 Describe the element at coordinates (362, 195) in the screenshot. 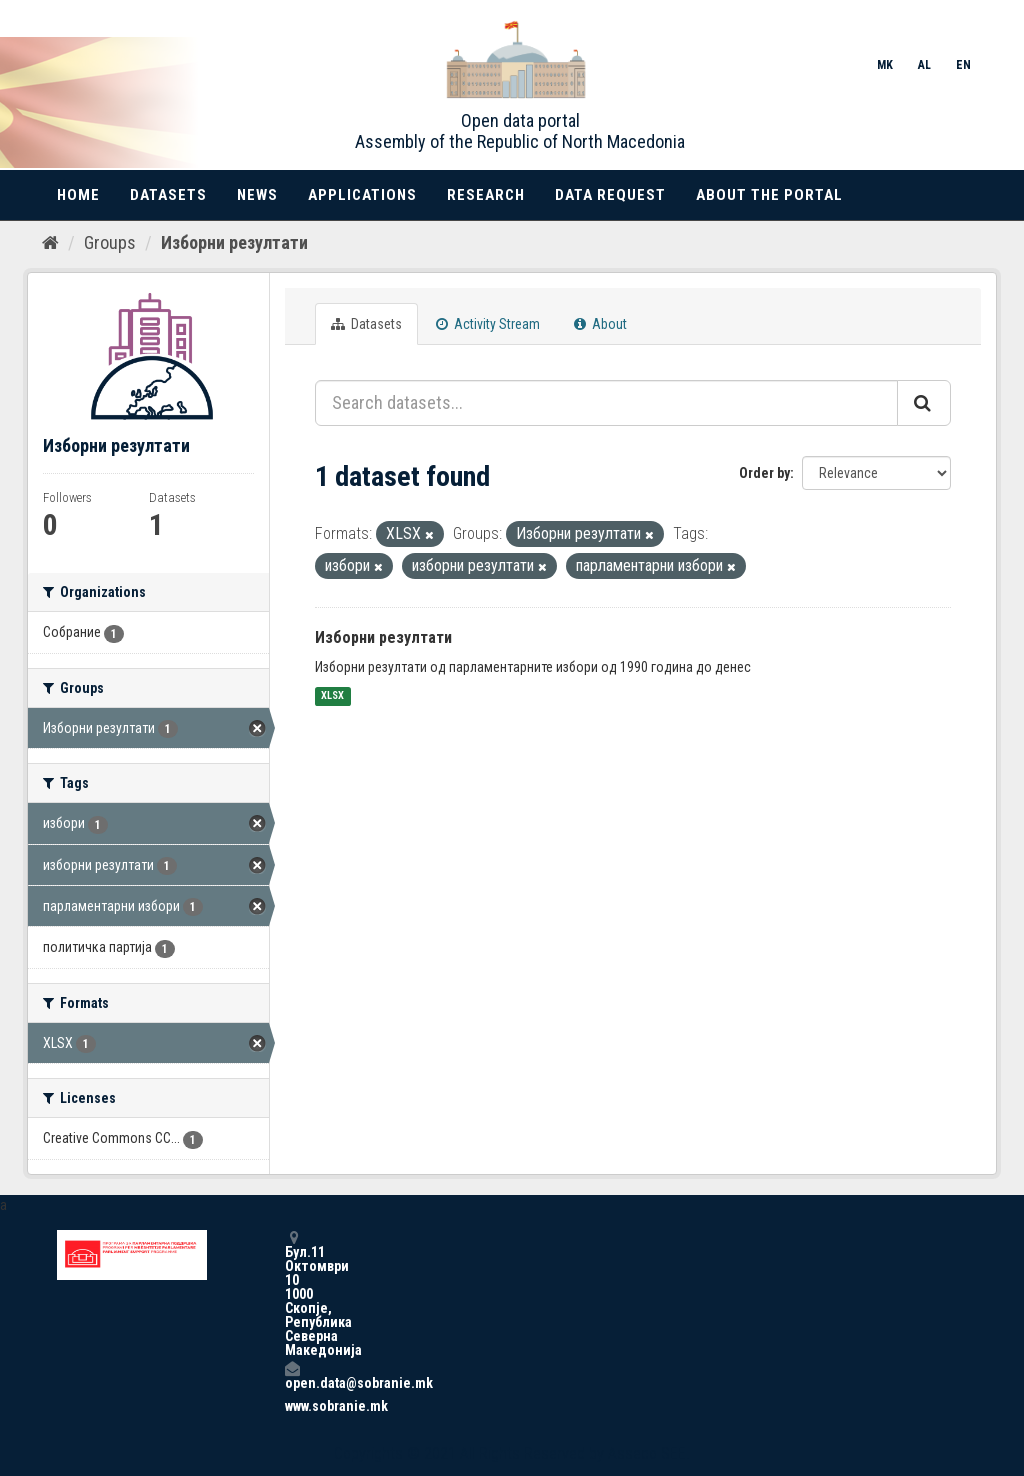

I see `Applications` at that location.